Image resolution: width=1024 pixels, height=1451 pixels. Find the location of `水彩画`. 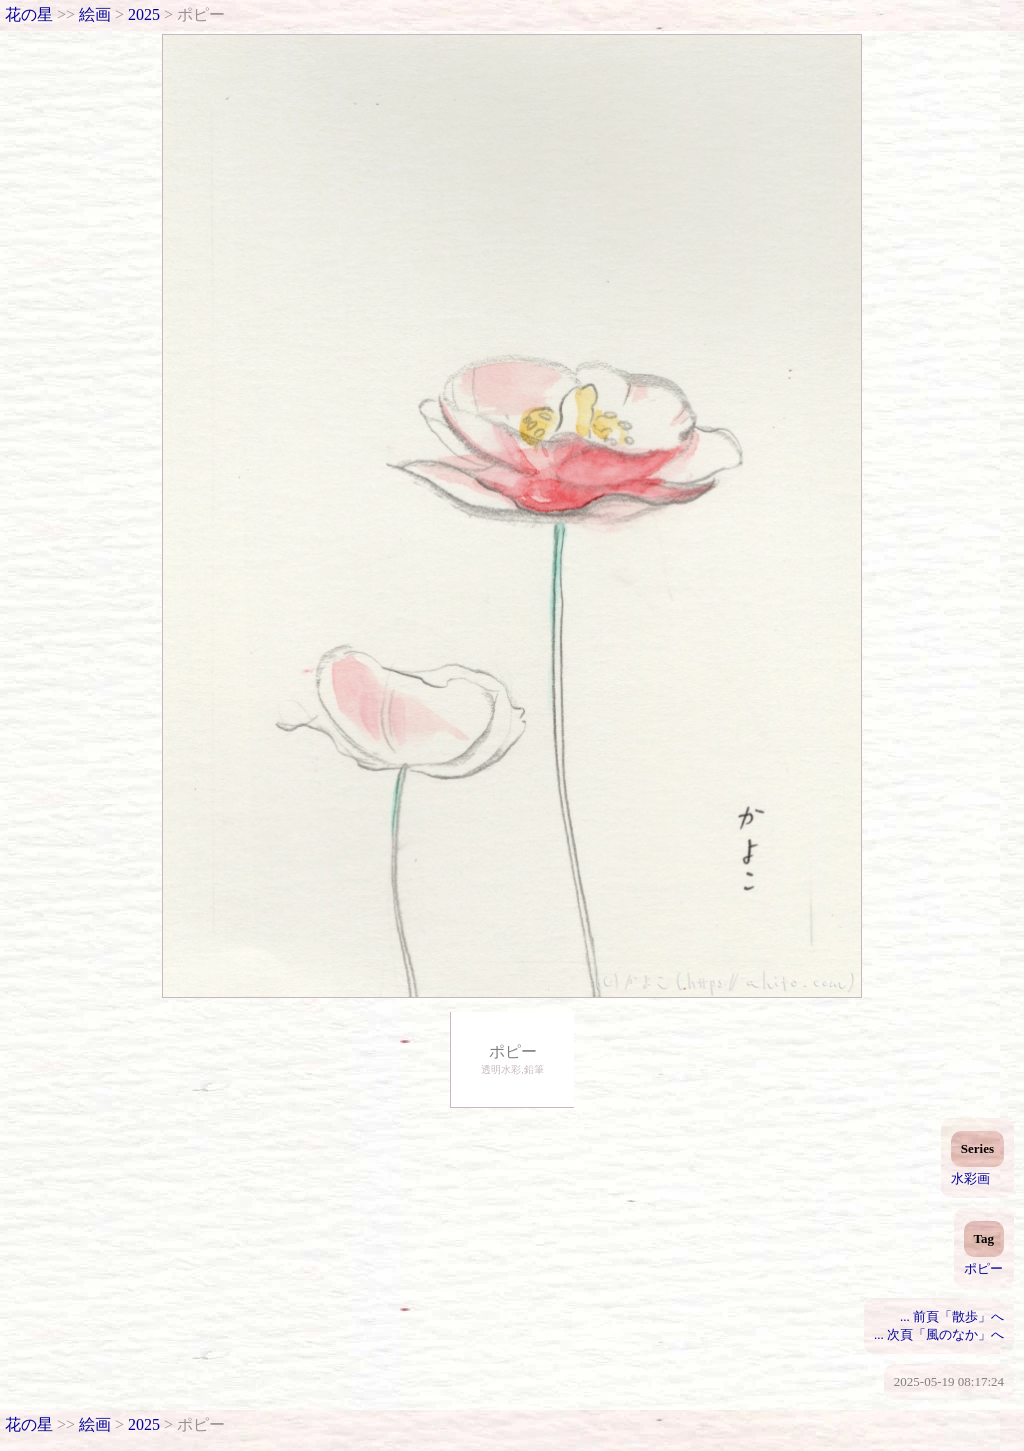

水彩画 is located at coordinates (970, 1178).